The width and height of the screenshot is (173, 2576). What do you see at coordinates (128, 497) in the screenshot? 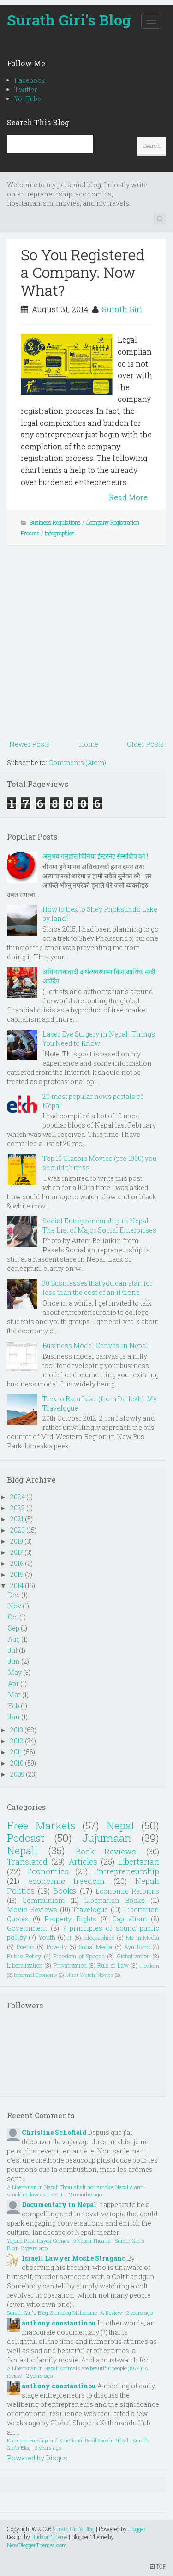
I see `Read More` at bounding box center [128, 497].